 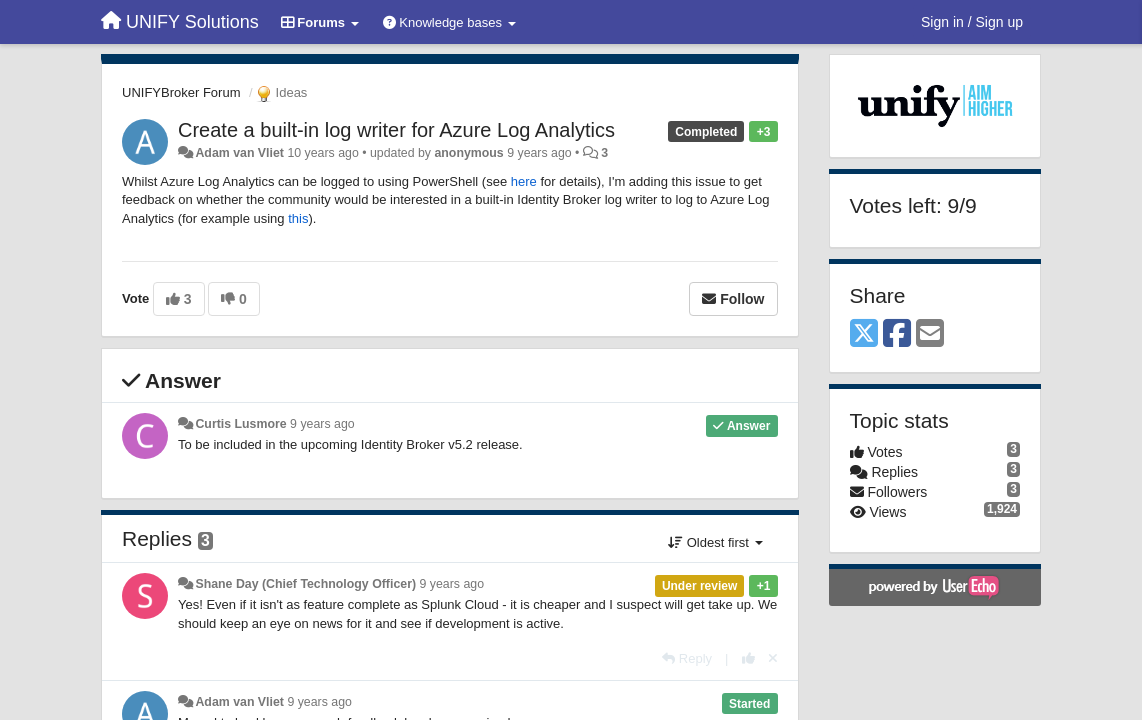 What do you see at coordinates (240, 424) in the screenshot?
I see `Curtis Lusmore` at bounding box center [240, 424].